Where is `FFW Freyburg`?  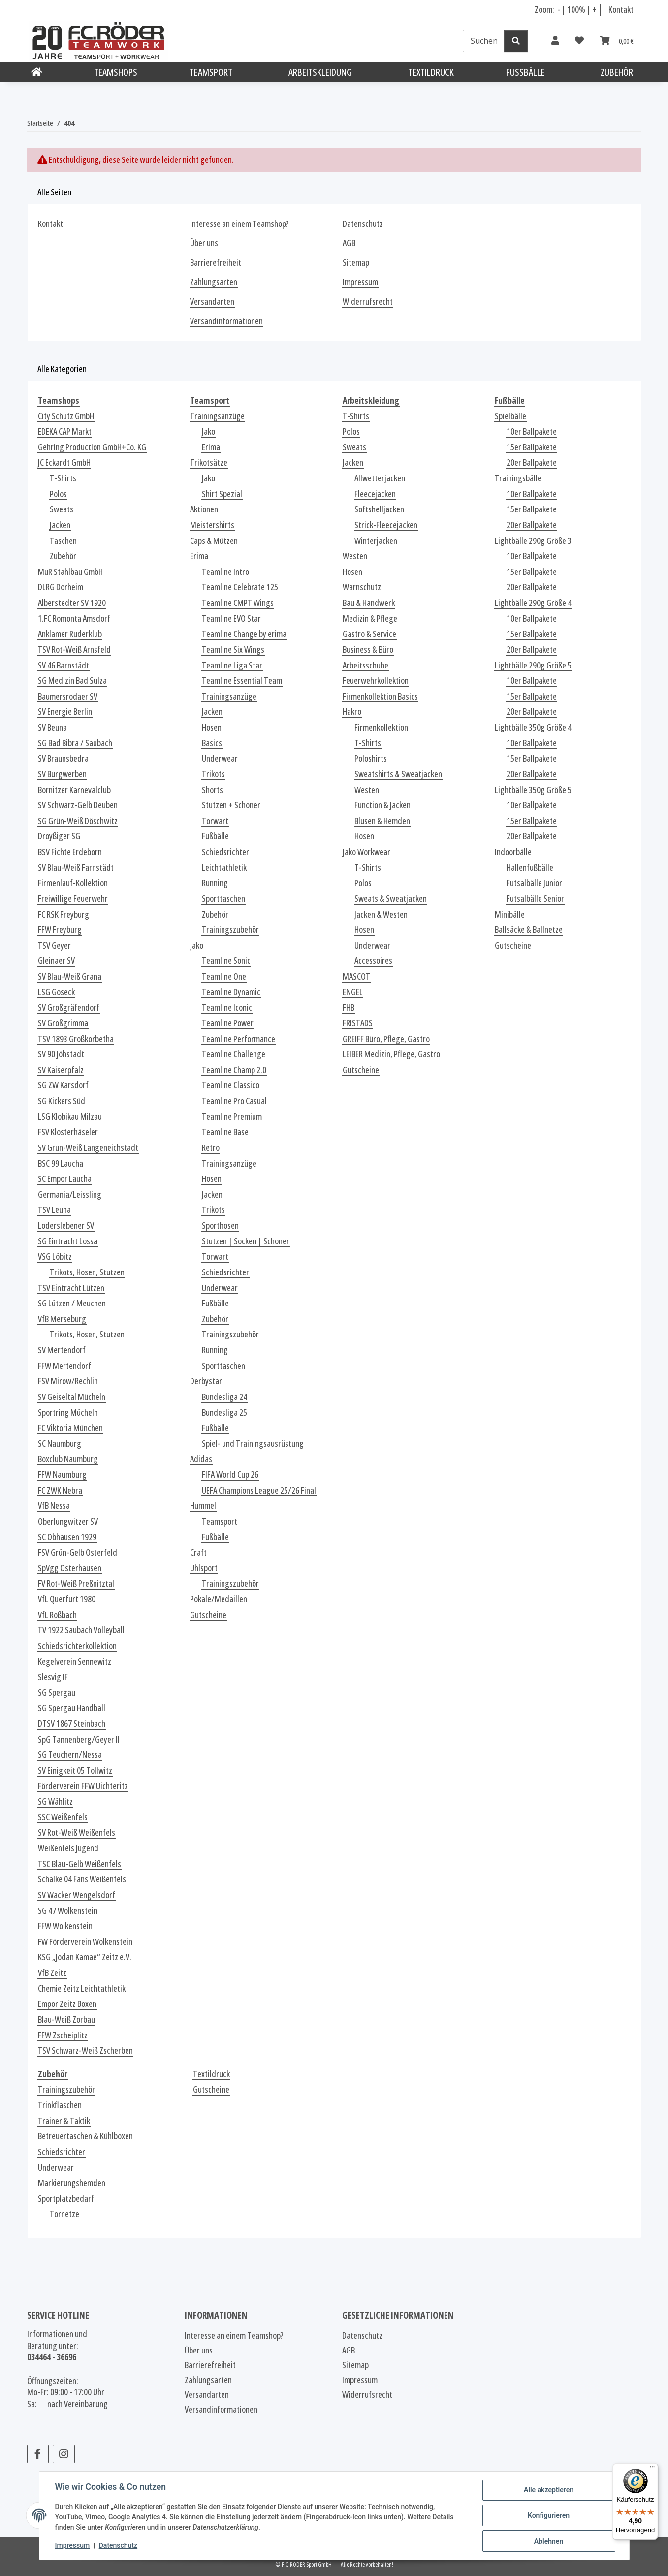
FFW Freyburg is located at coordinates (60, 929).